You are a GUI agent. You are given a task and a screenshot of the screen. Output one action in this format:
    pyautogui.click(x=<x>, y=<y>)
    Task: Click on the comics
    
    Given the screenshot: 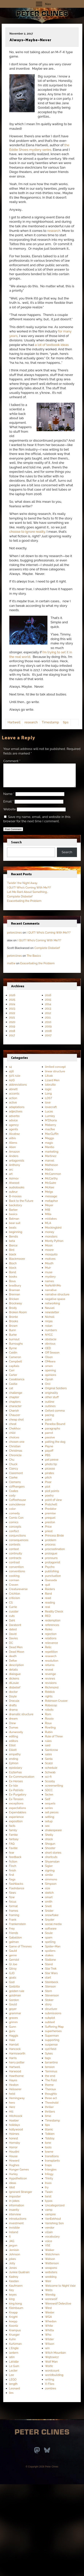 What is the action you would take?
    pyautogui.click(x=13, y=1526)
    